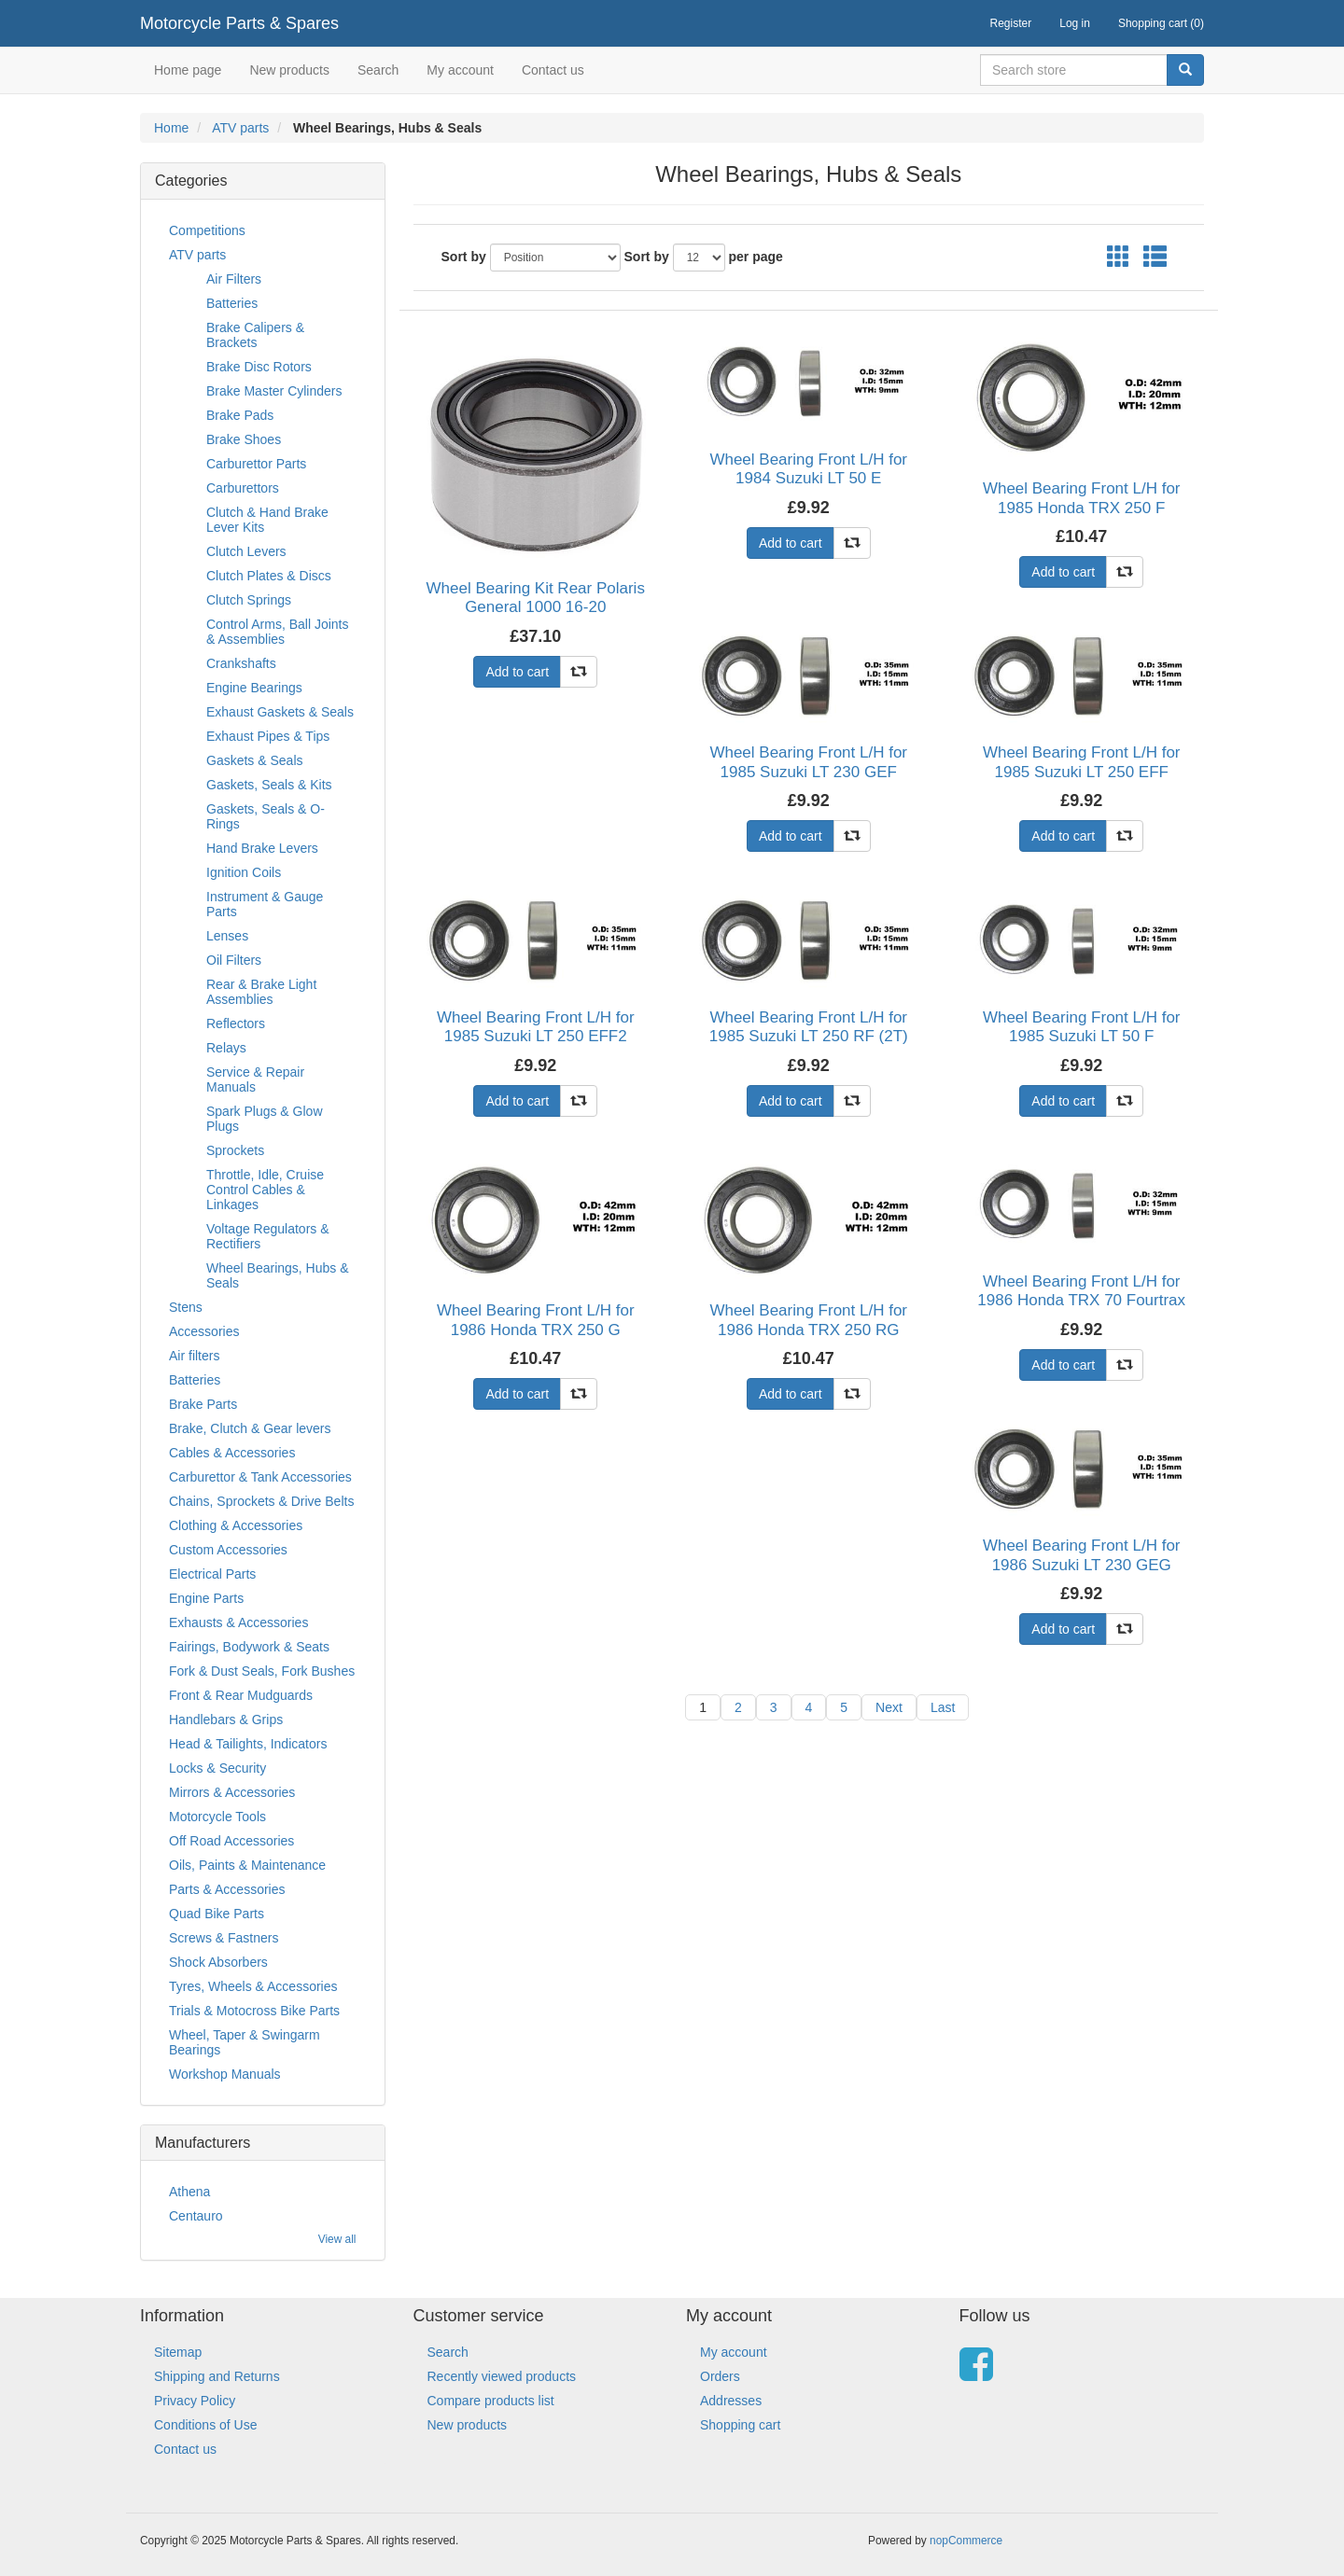 The height and width of the screenshot is (2576, 1344). I want to click on Mirrors & Accessories, so click(232, 1792).